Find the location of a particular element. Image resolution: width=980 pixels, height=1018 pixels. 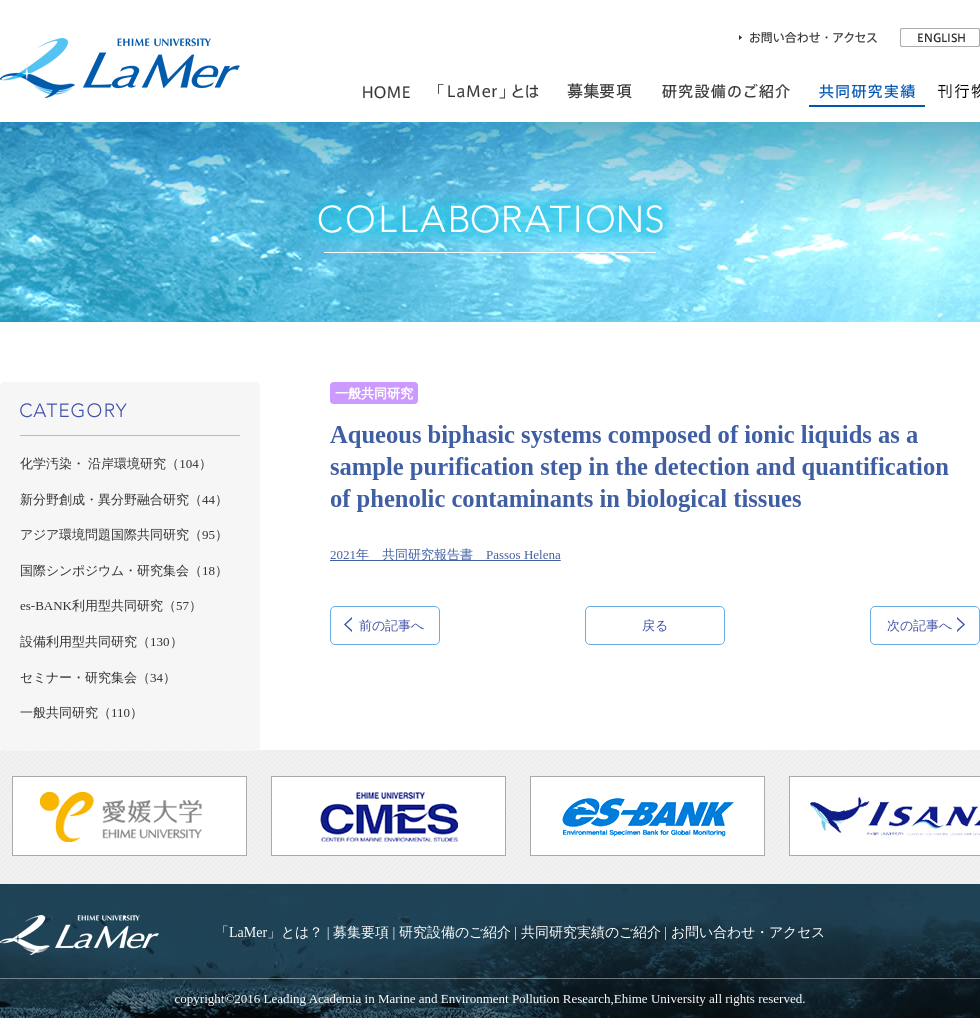

HOME is located at coordinates (386, 92).